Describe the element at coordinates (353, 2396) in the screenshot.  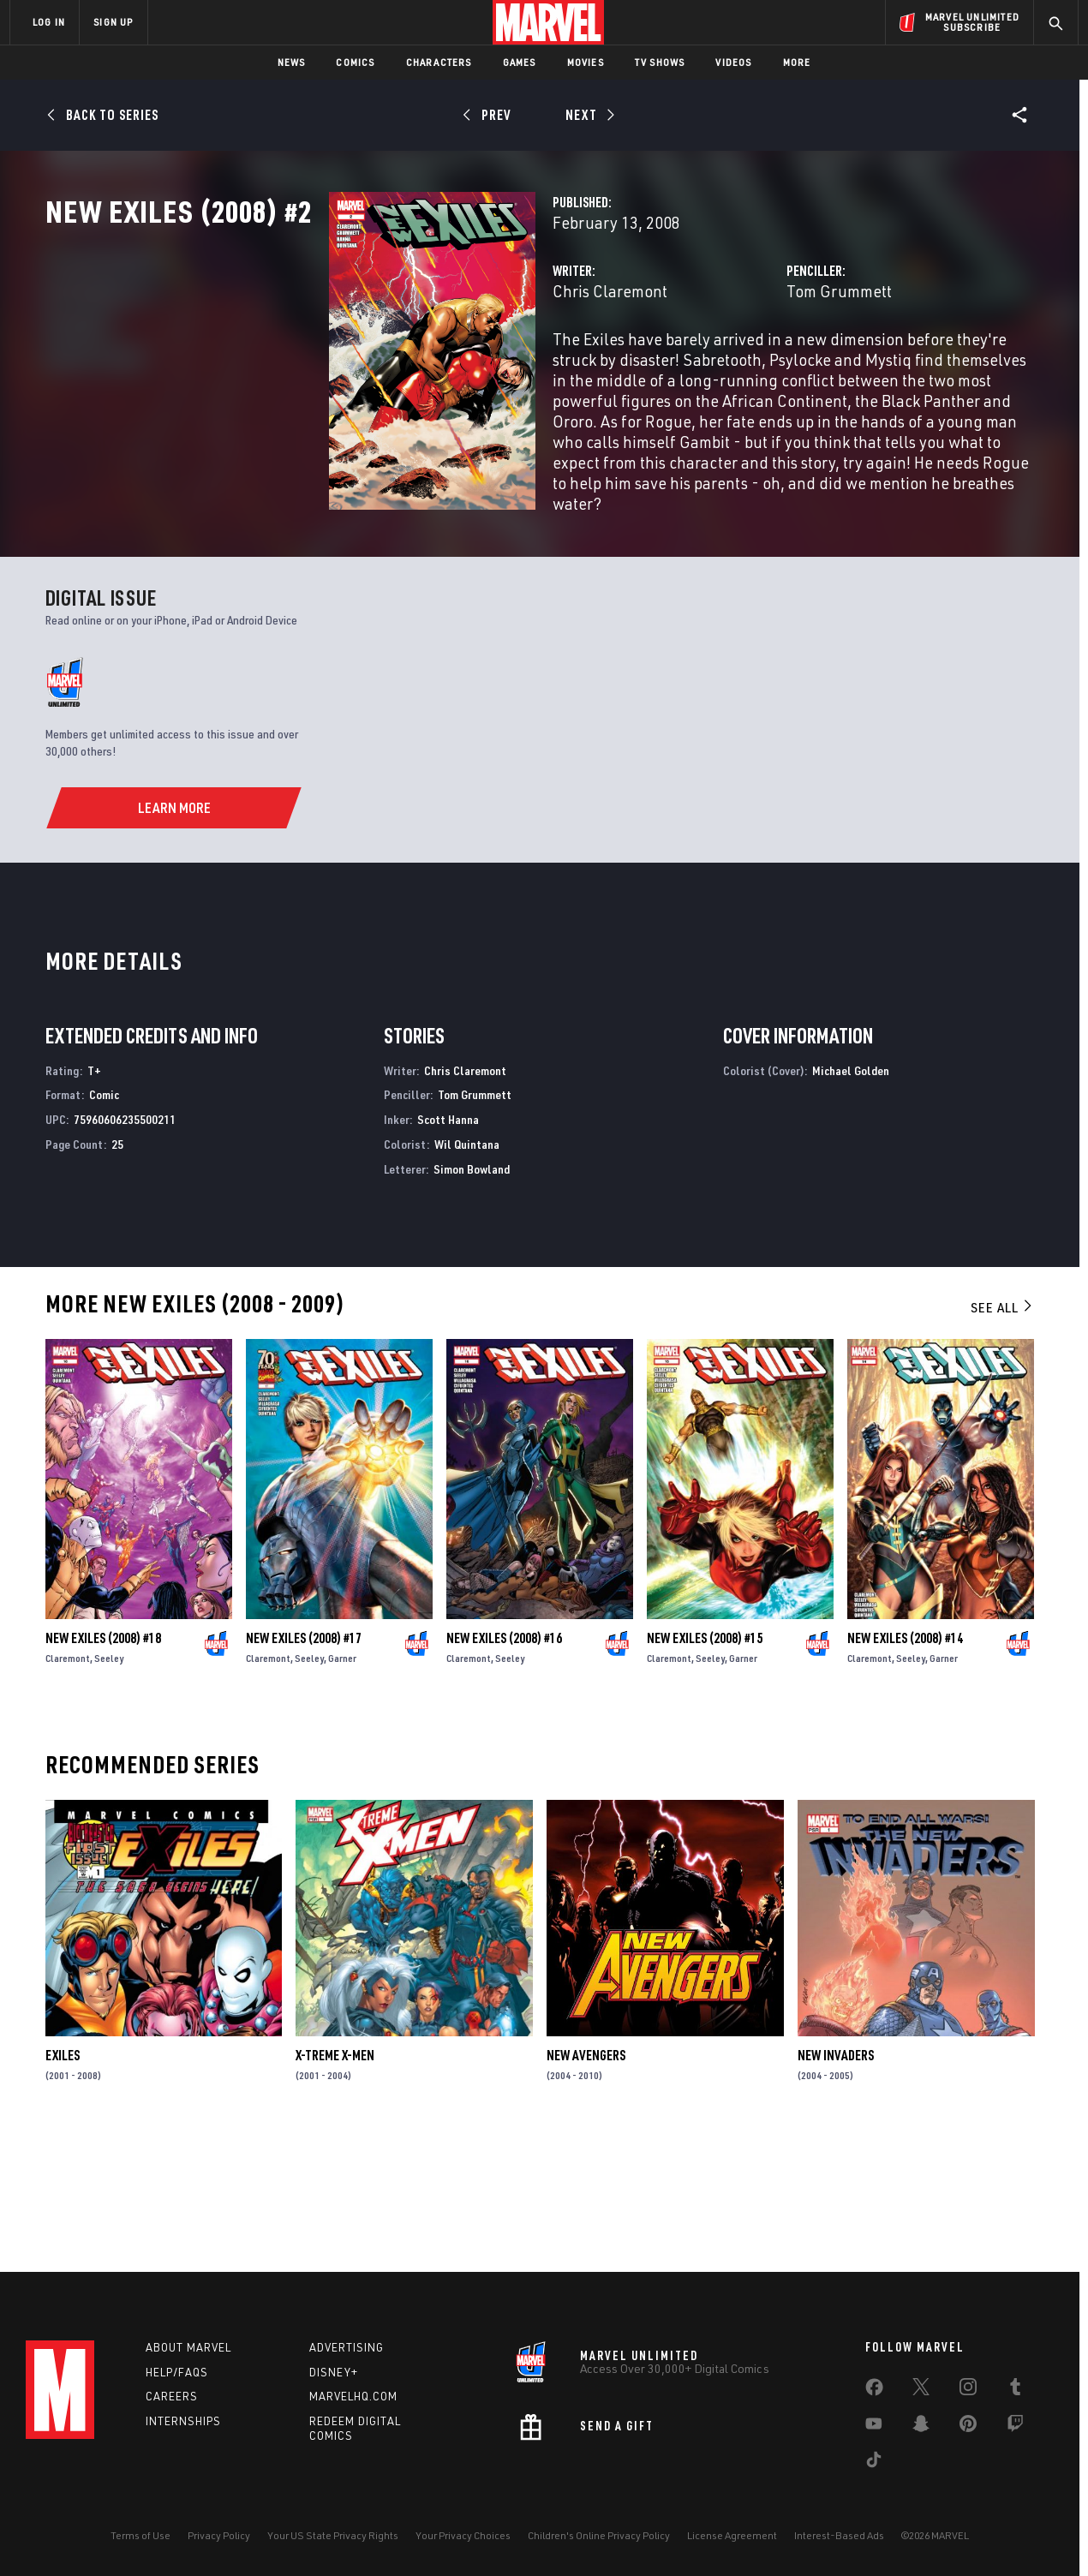
I see `Marvelhq.com` at that location.